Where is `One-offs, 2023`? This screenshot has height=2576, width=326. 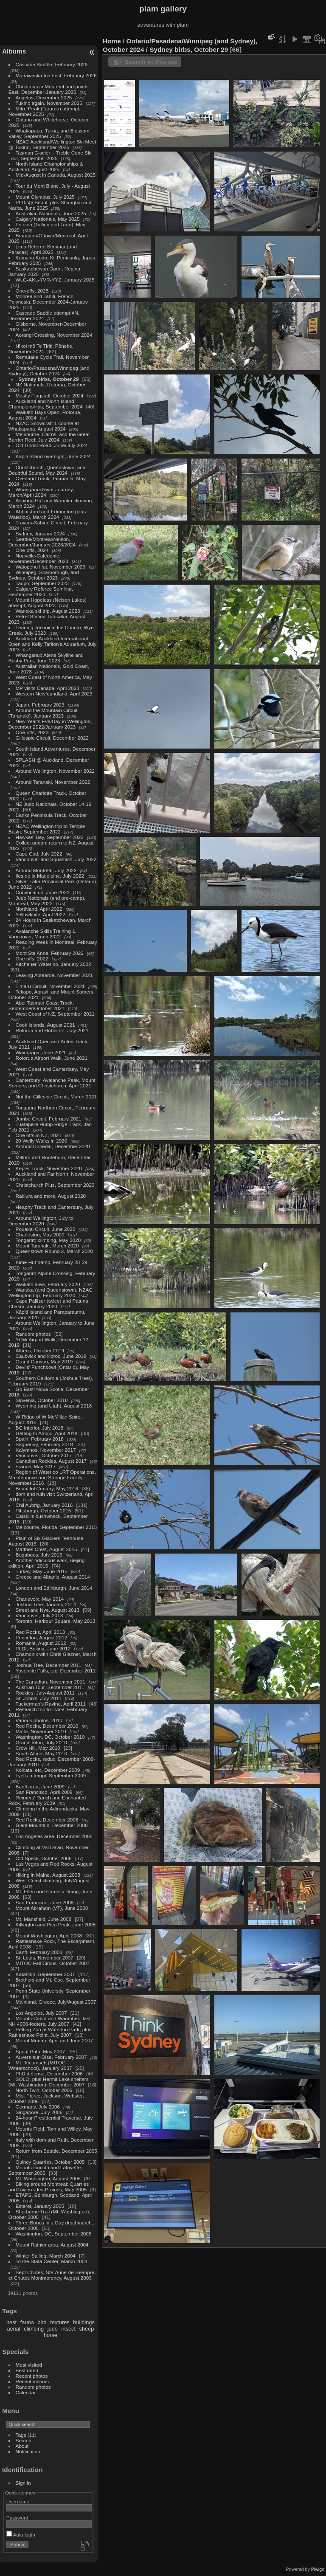
One-offs, 2023 is located at coordinates (32, 732).